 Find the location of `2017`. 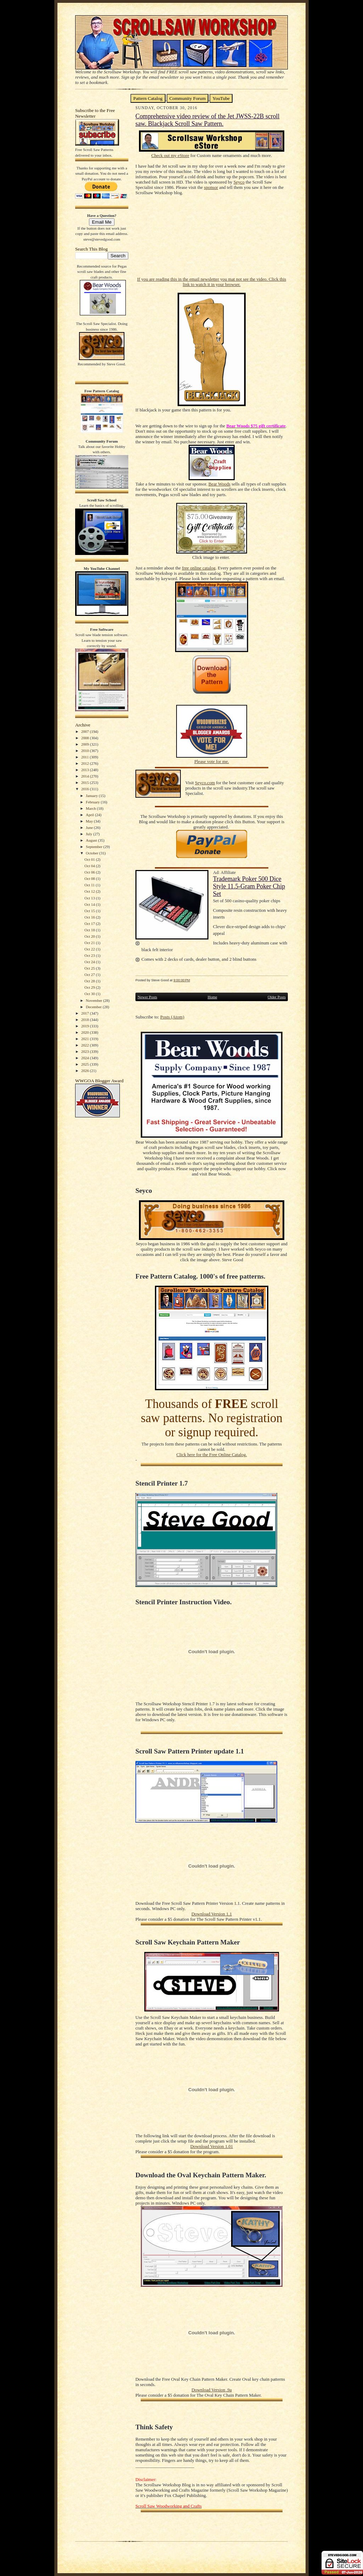

2017 is located at coordinates (85, 1013).